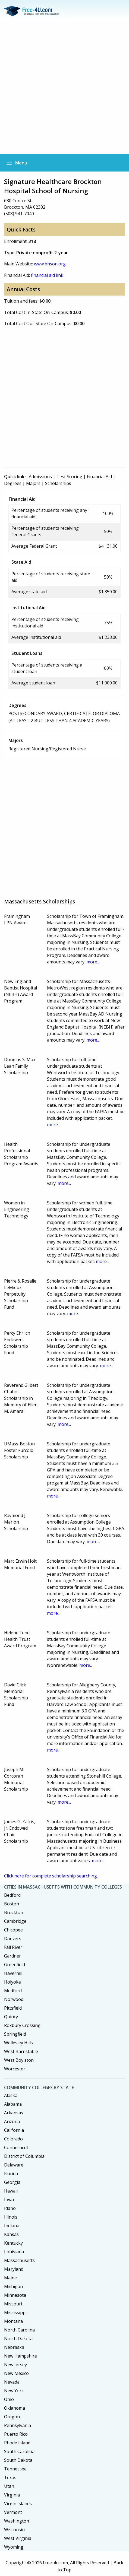 The image size is (129, 2576). What do you see at coordinates (10, 2477) in the screenshot?
I see `Texas` at bounding box center [10, 2477].